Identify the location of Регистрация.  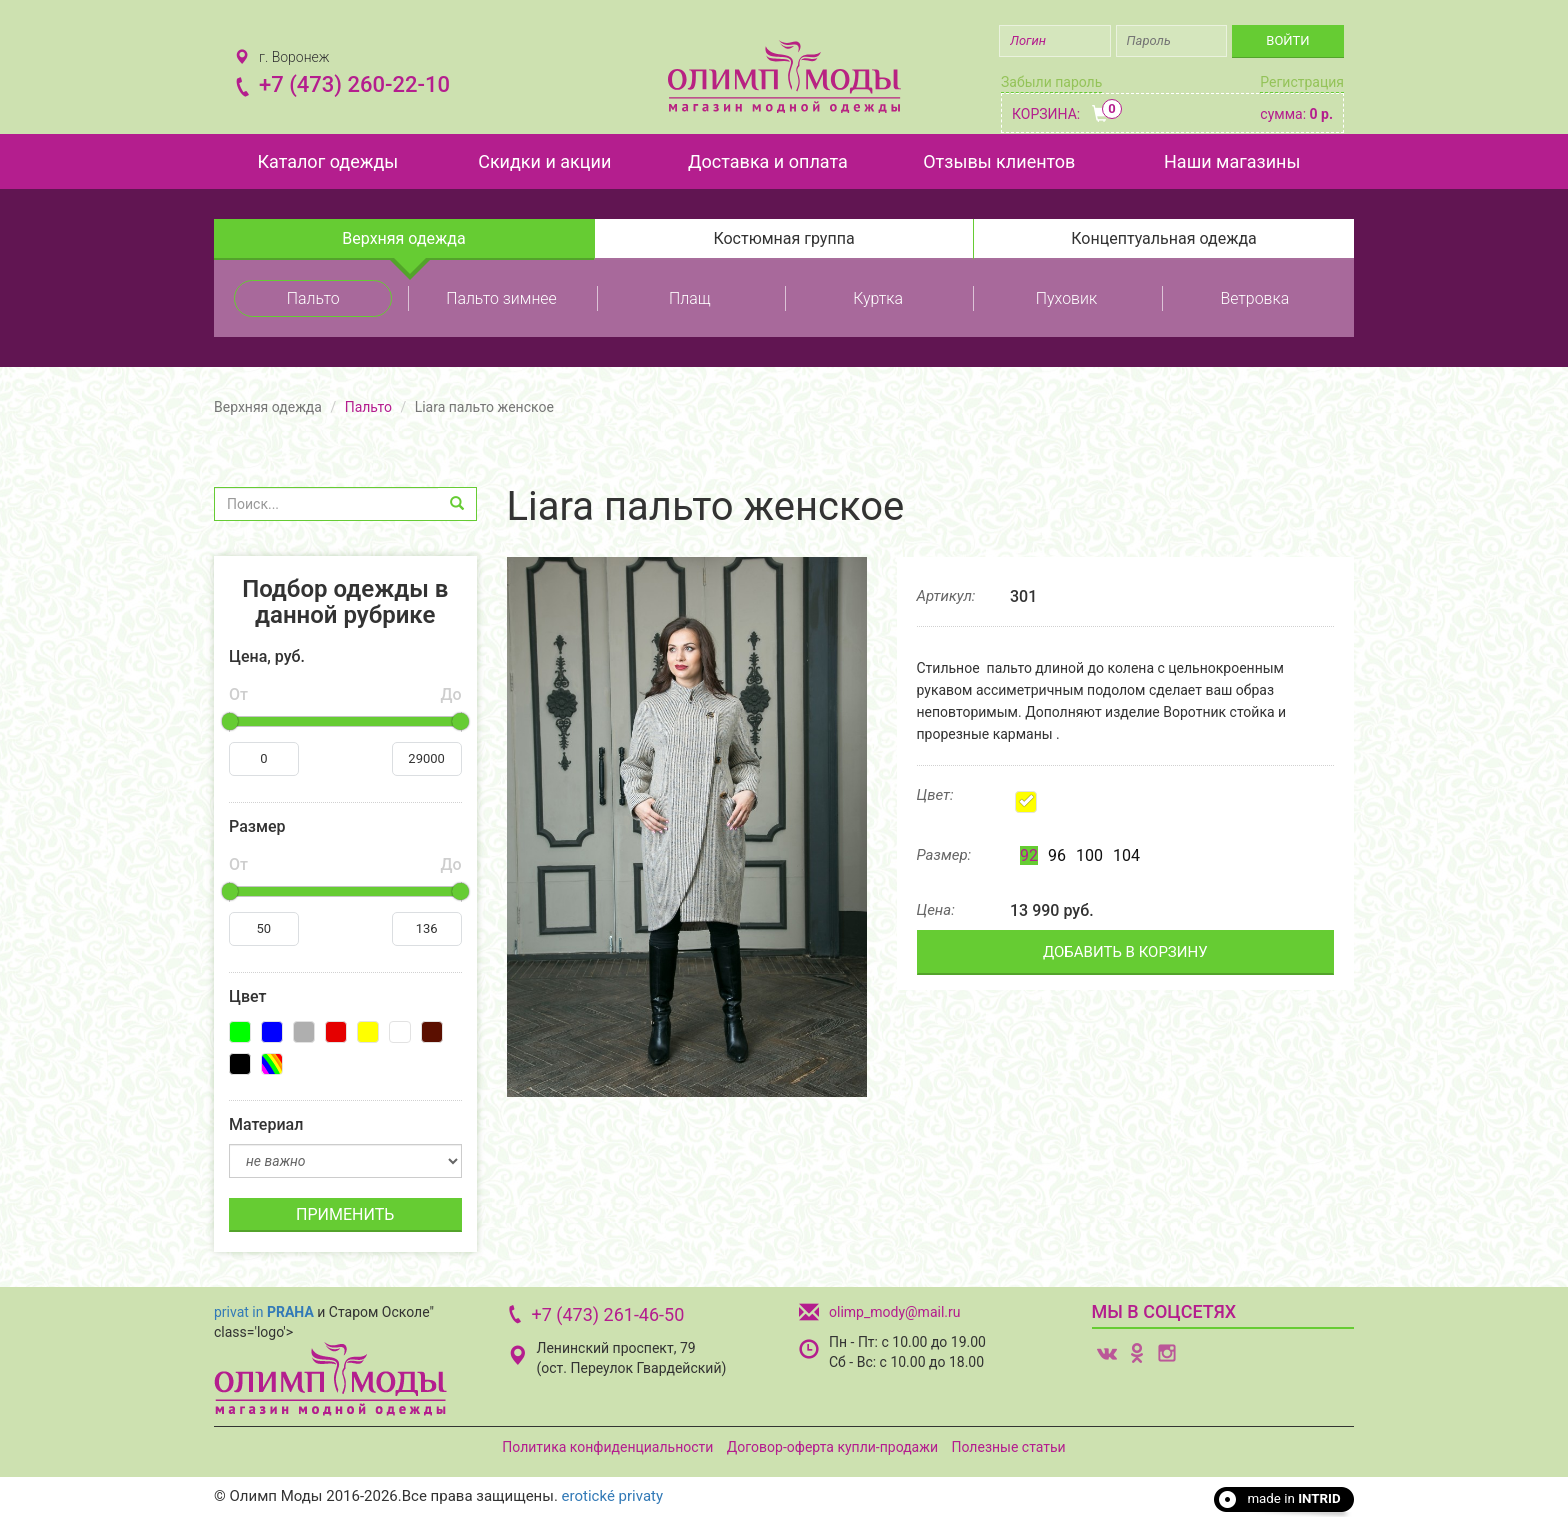
(1302, 82).